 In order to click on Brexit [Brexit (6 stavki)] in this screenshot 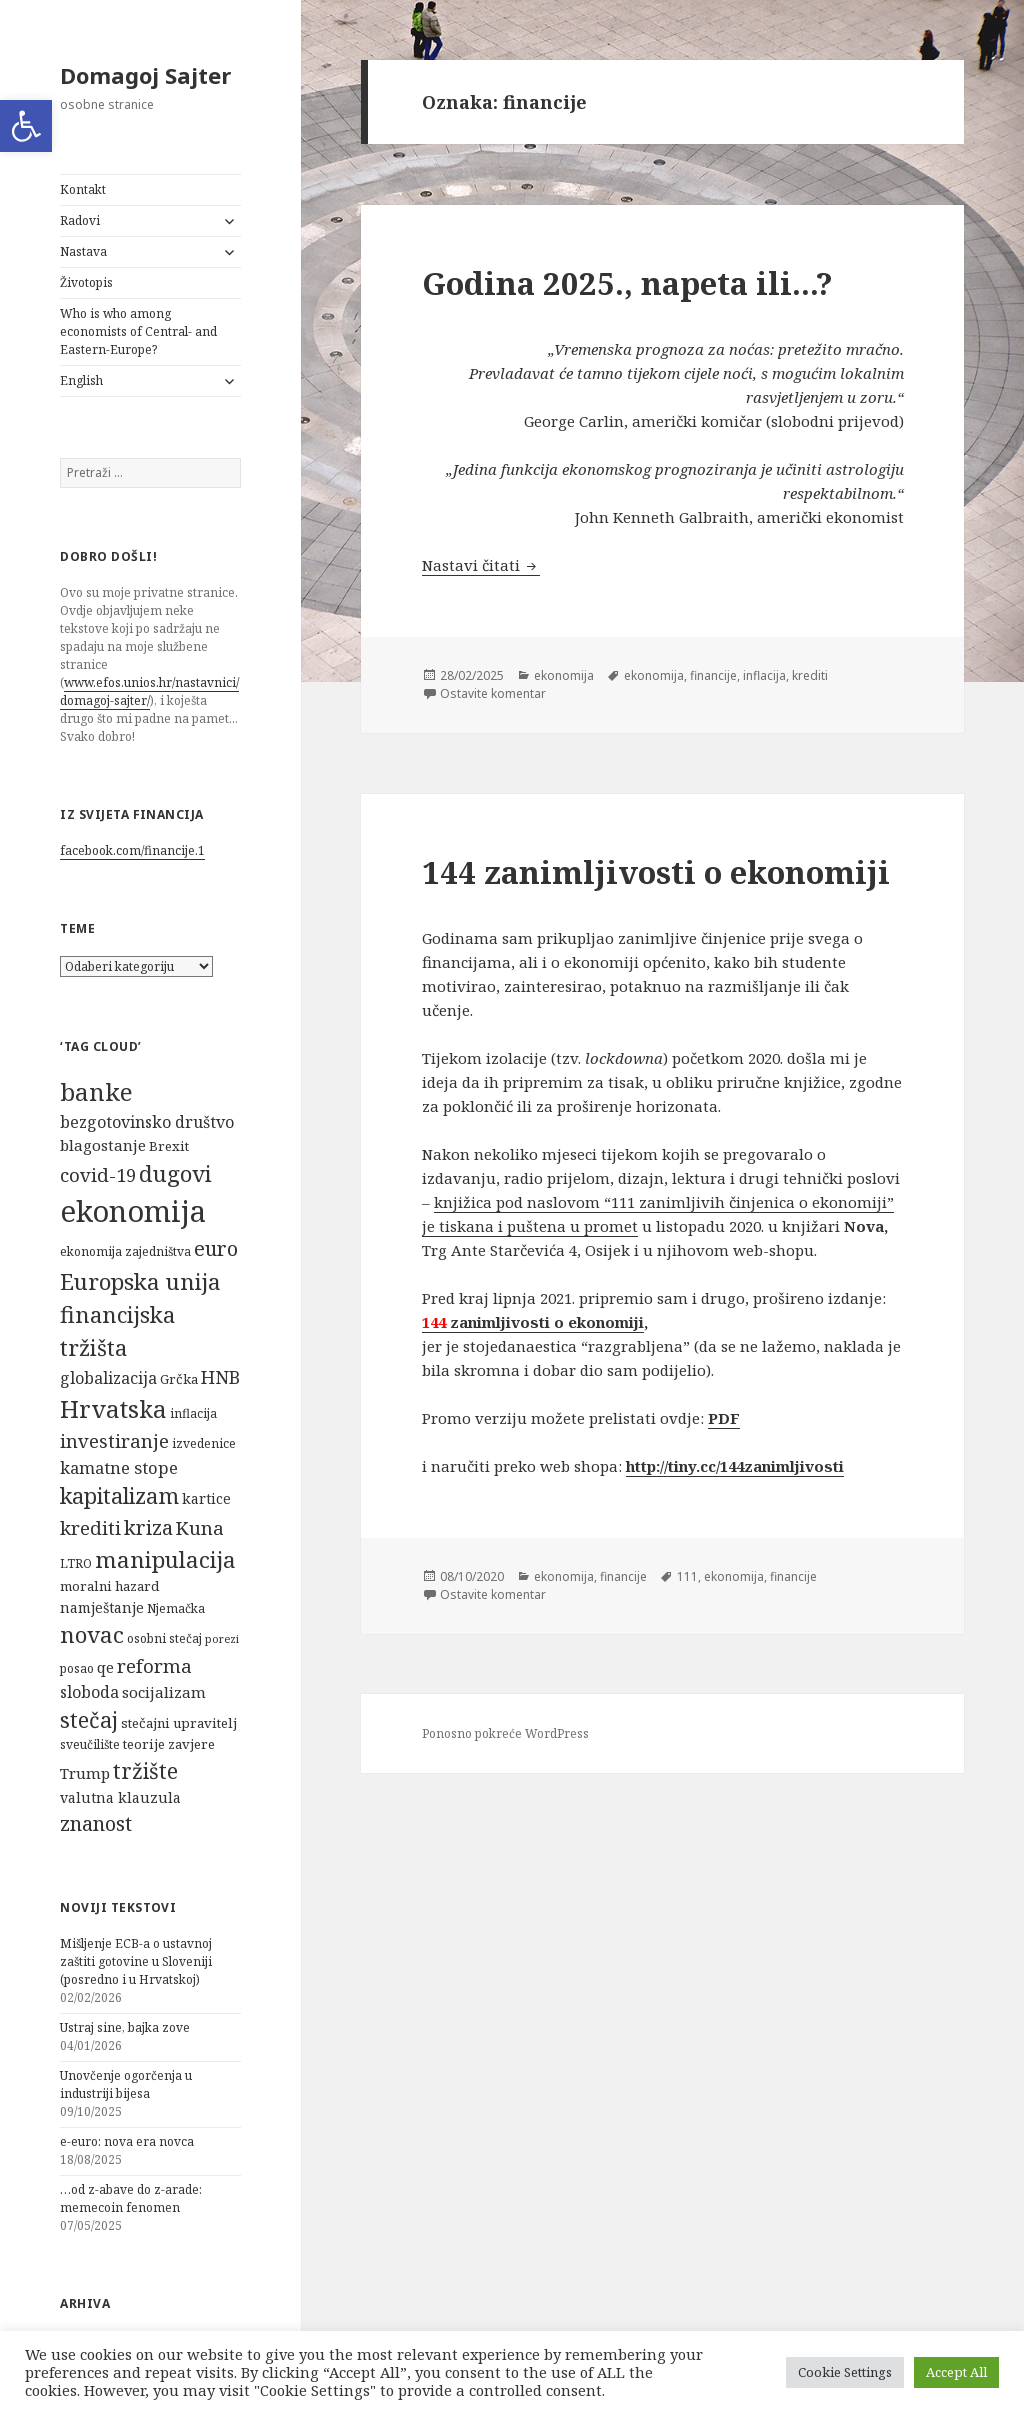, I will do `click(169, 1146)`.